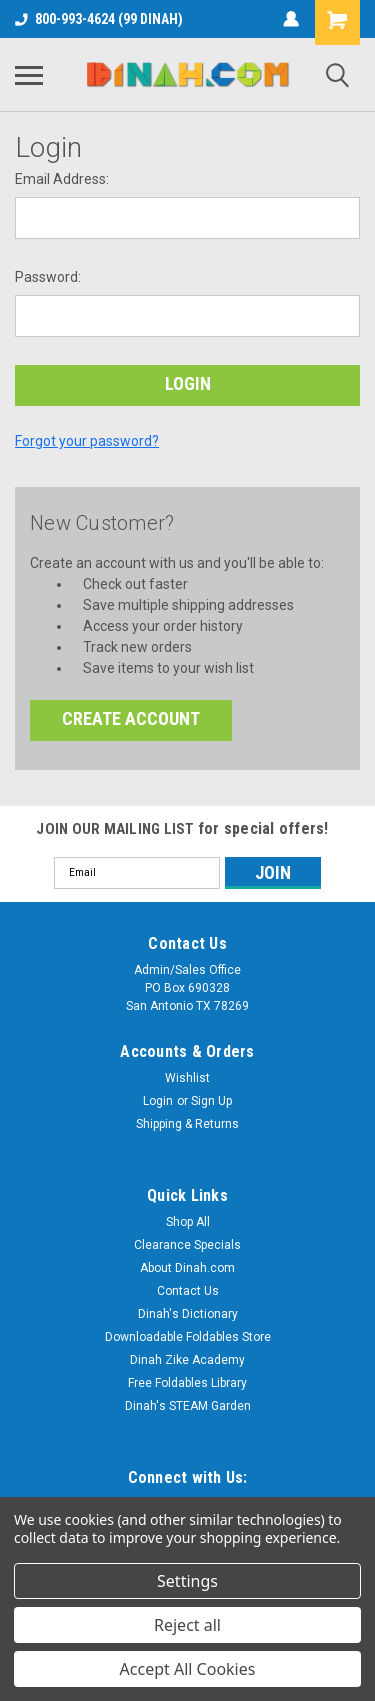 Image resolution: width=375 pixels, height=1701 pixels. What do you see at coordinates (99, 19) in the screenshot?
I see `800-993-4624 (99 DINAH)` at bounding box center [99, 19].